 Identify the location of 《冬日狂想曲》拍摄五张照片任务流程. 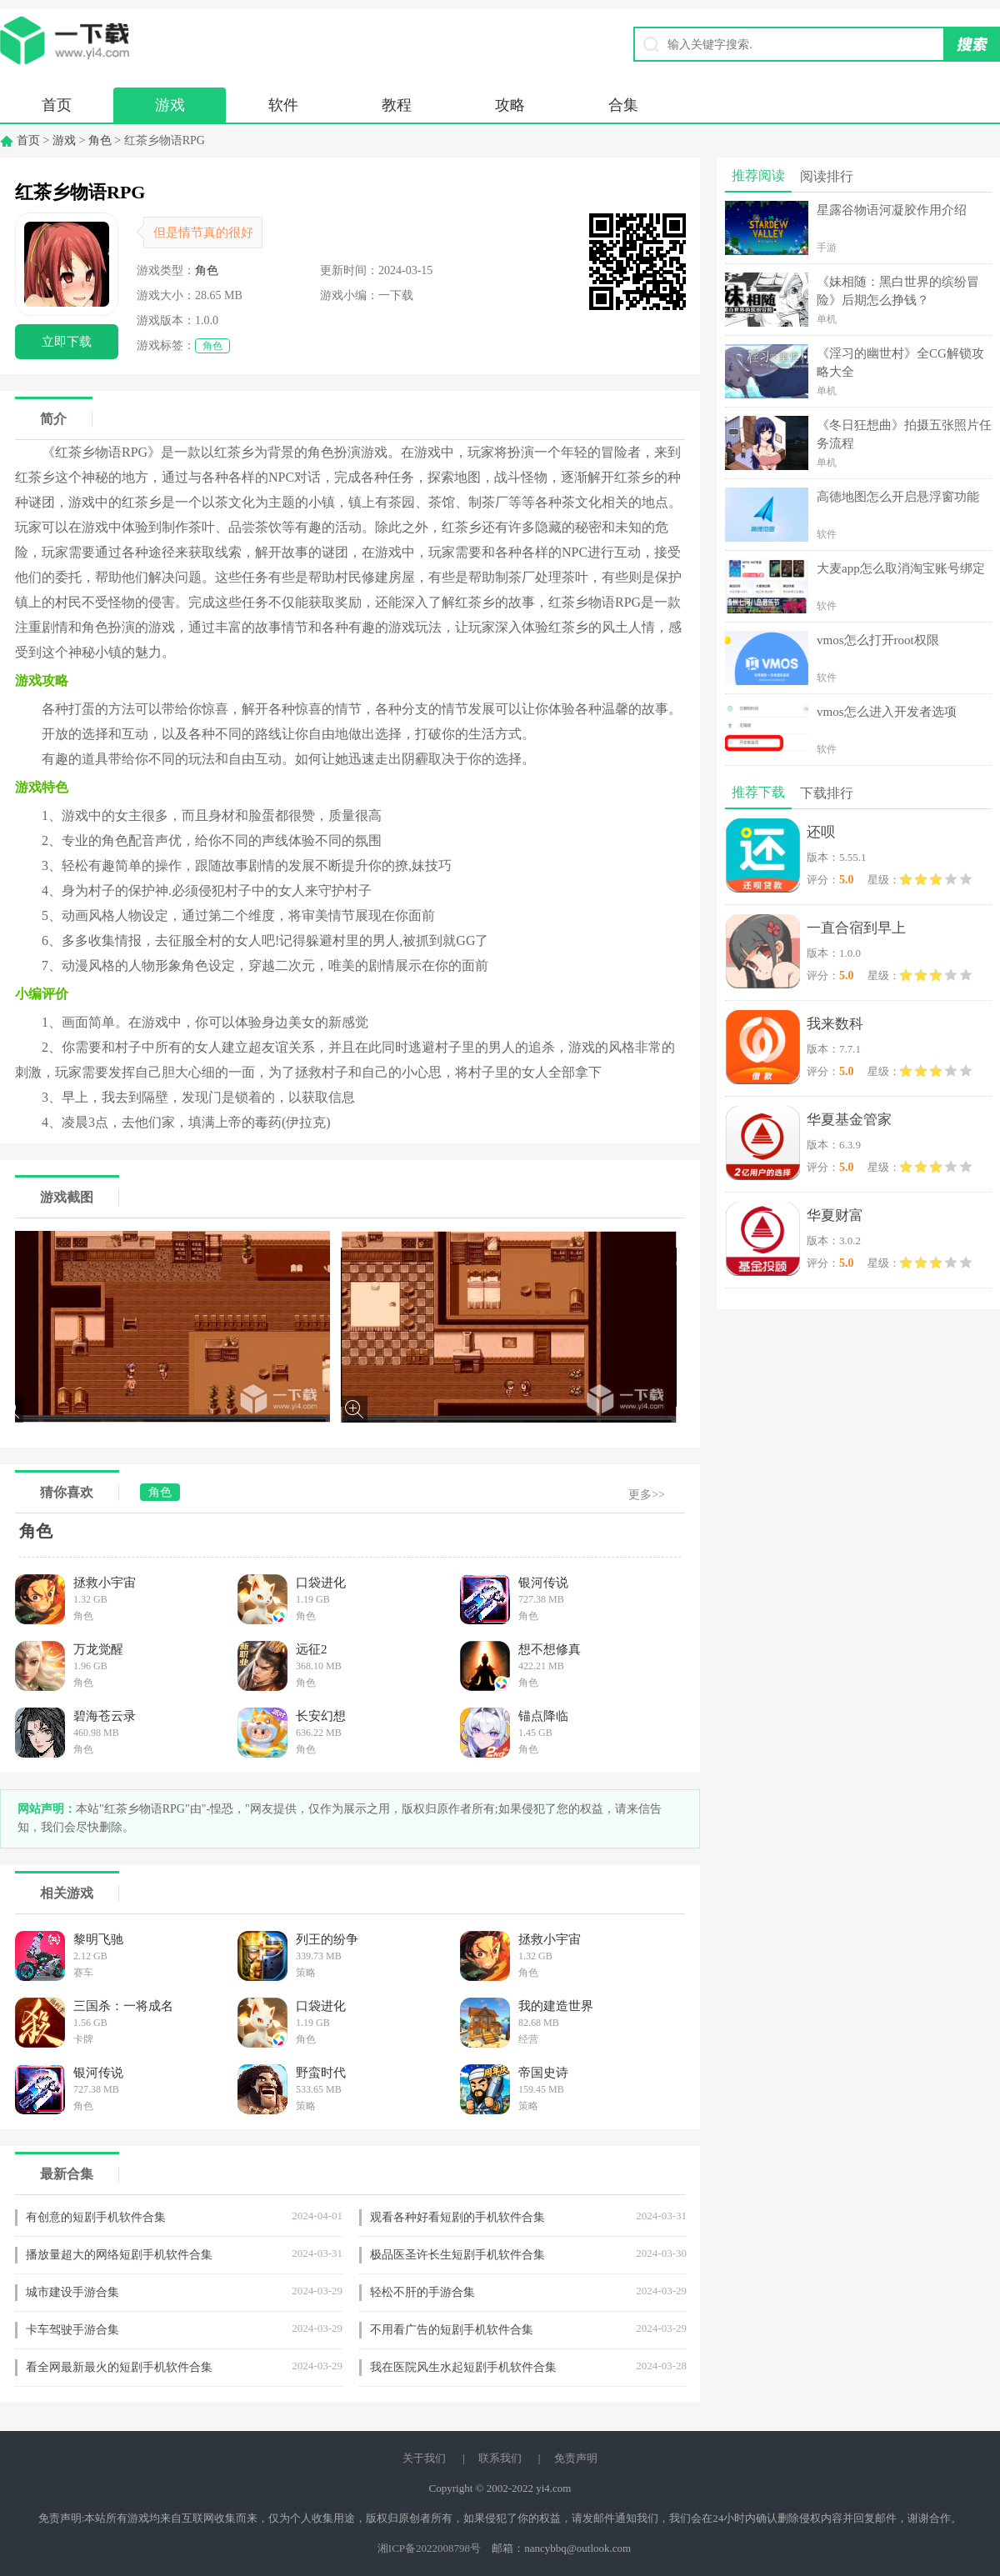
(904, 434).